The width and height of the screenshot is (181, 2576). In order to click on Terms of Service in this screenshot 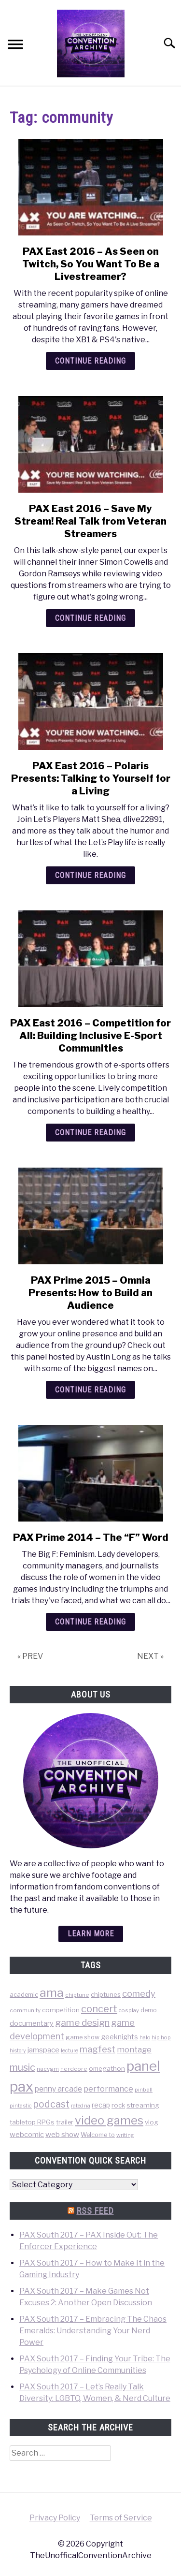, I will do `click(121, 2517)`.